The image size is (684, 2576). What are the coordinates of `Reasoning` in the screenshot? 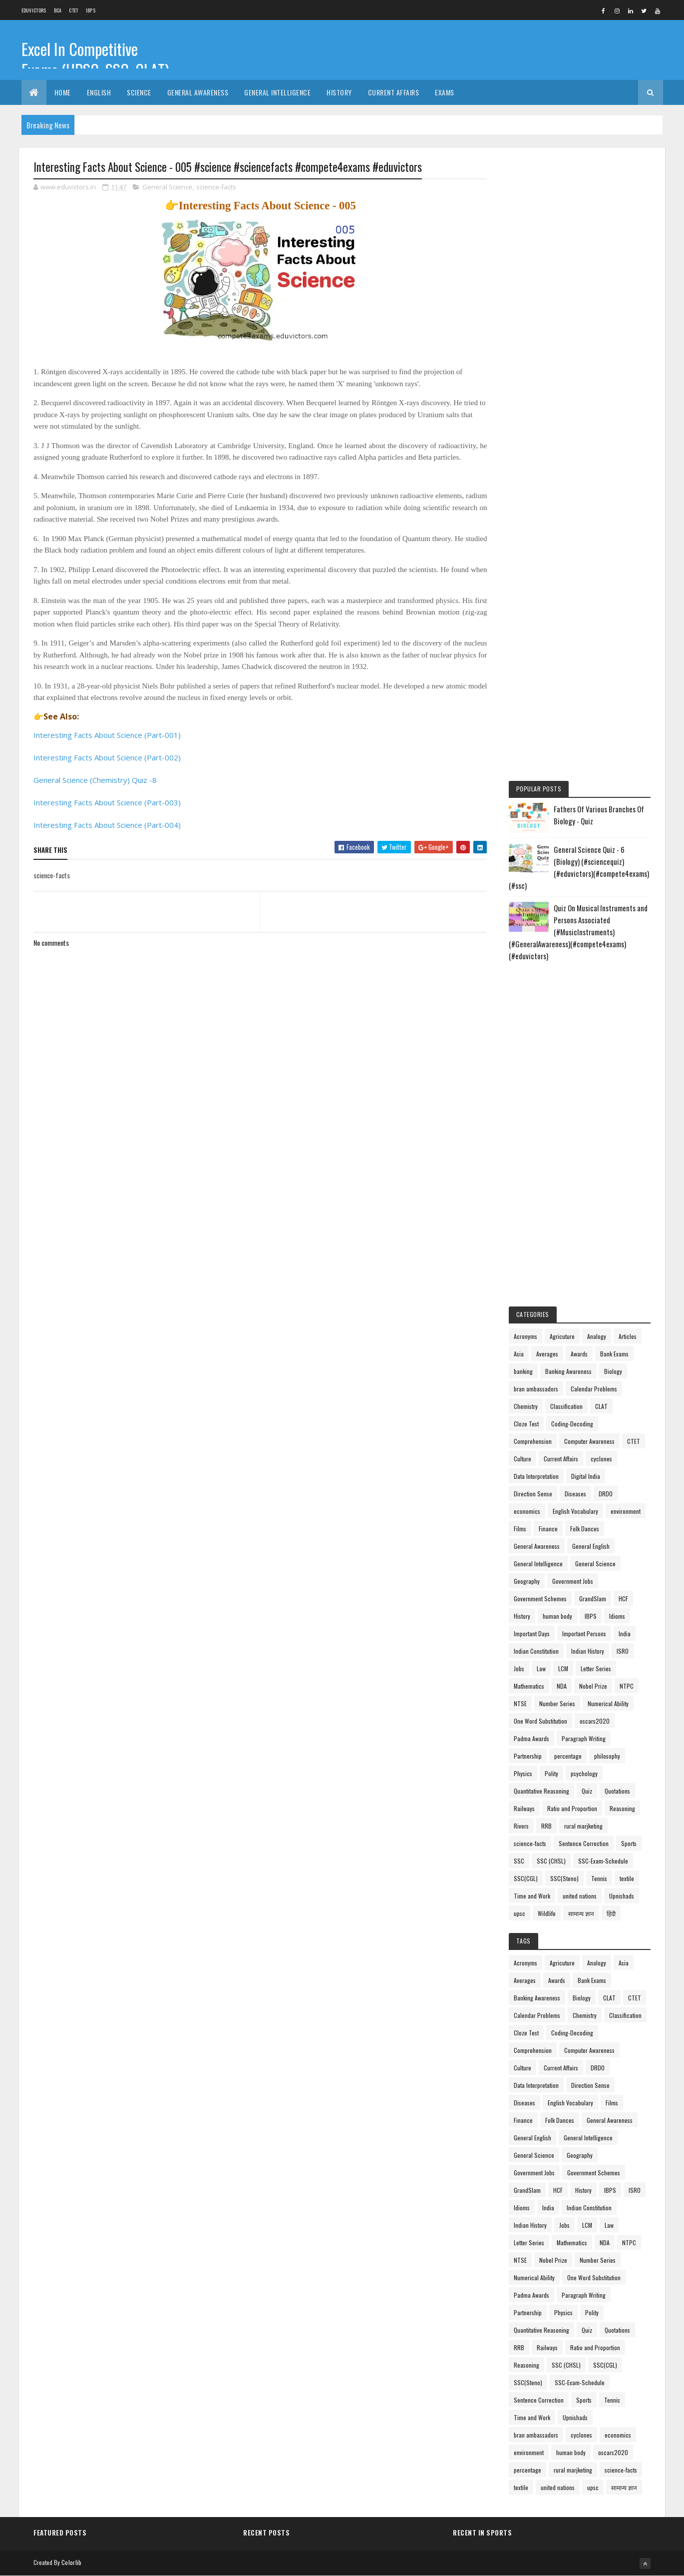 It's located at (622, 1808).